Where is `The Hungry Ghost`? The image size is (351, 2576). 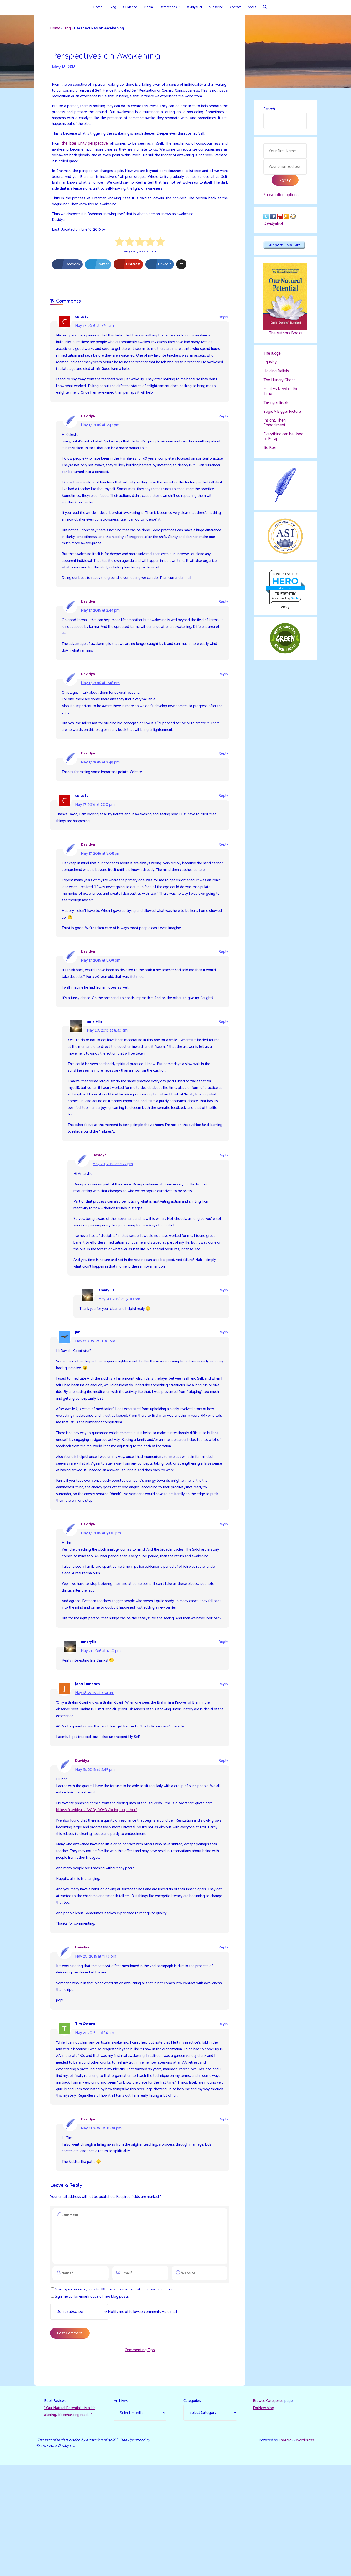
The Hungry Ghost is located at coordinates (279, 382).